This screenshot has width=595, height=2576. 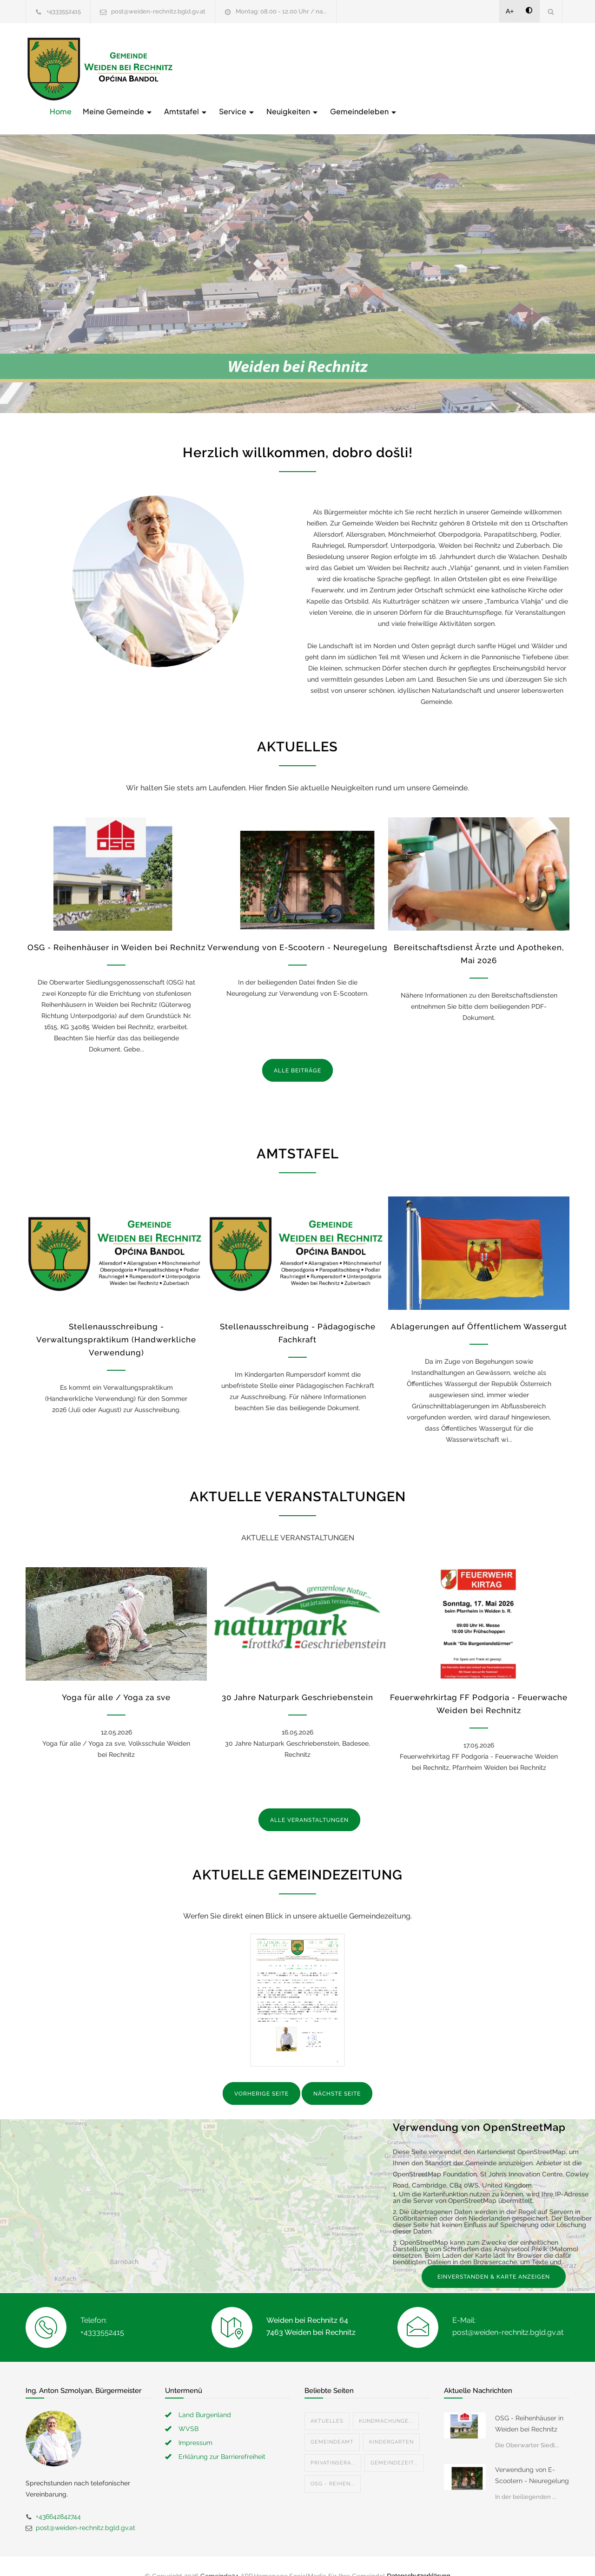 What do you see at coordinates (333, 2443) in the screenshot?
I see `Privatinsera...` at bounding box center [333, 2443].